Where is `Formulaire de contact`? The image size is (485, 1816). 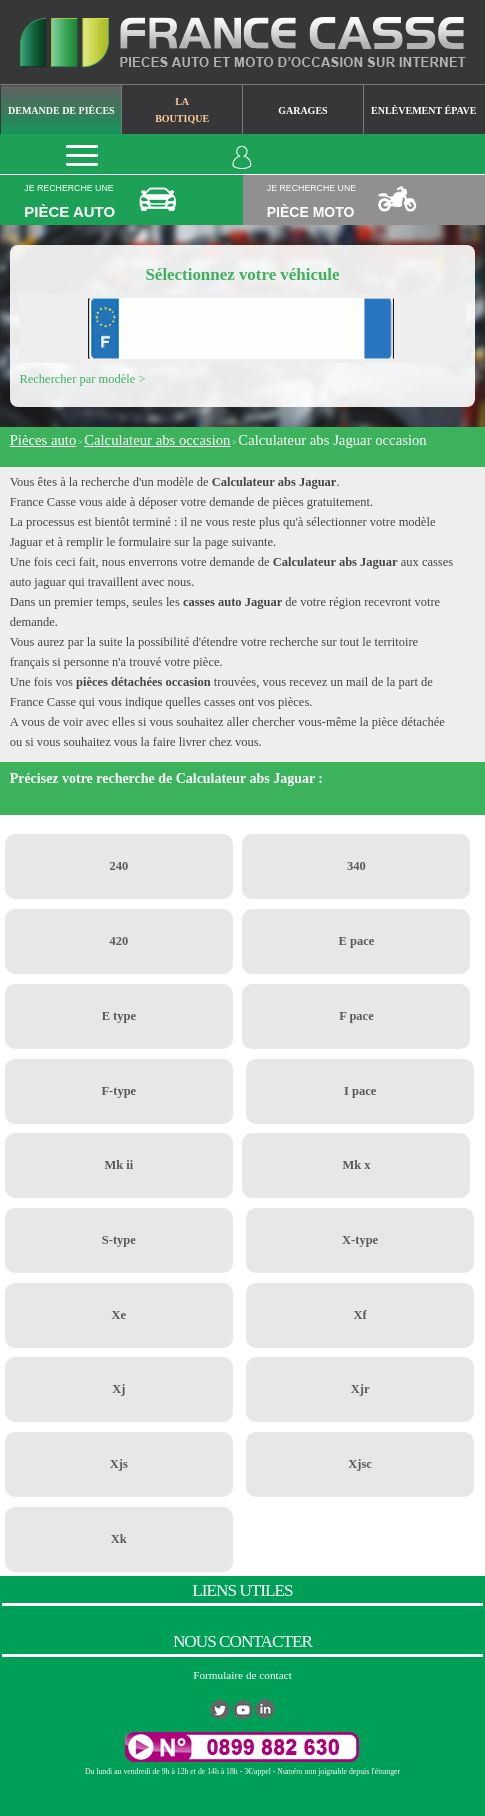
Formulaire de contact is located at coordinates (242, 1675).